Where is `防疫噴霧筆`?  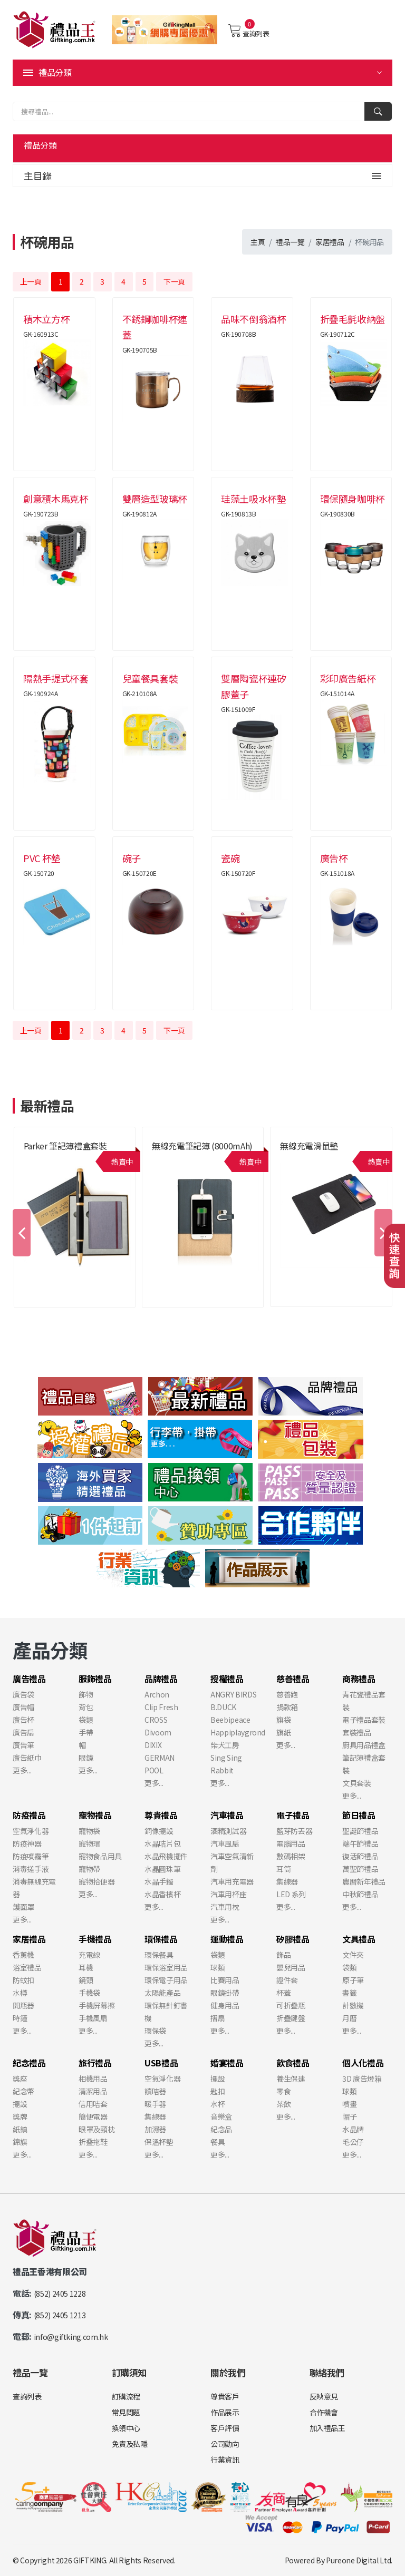
防疫噴霧筆 is located at coordinates (31, 1856).